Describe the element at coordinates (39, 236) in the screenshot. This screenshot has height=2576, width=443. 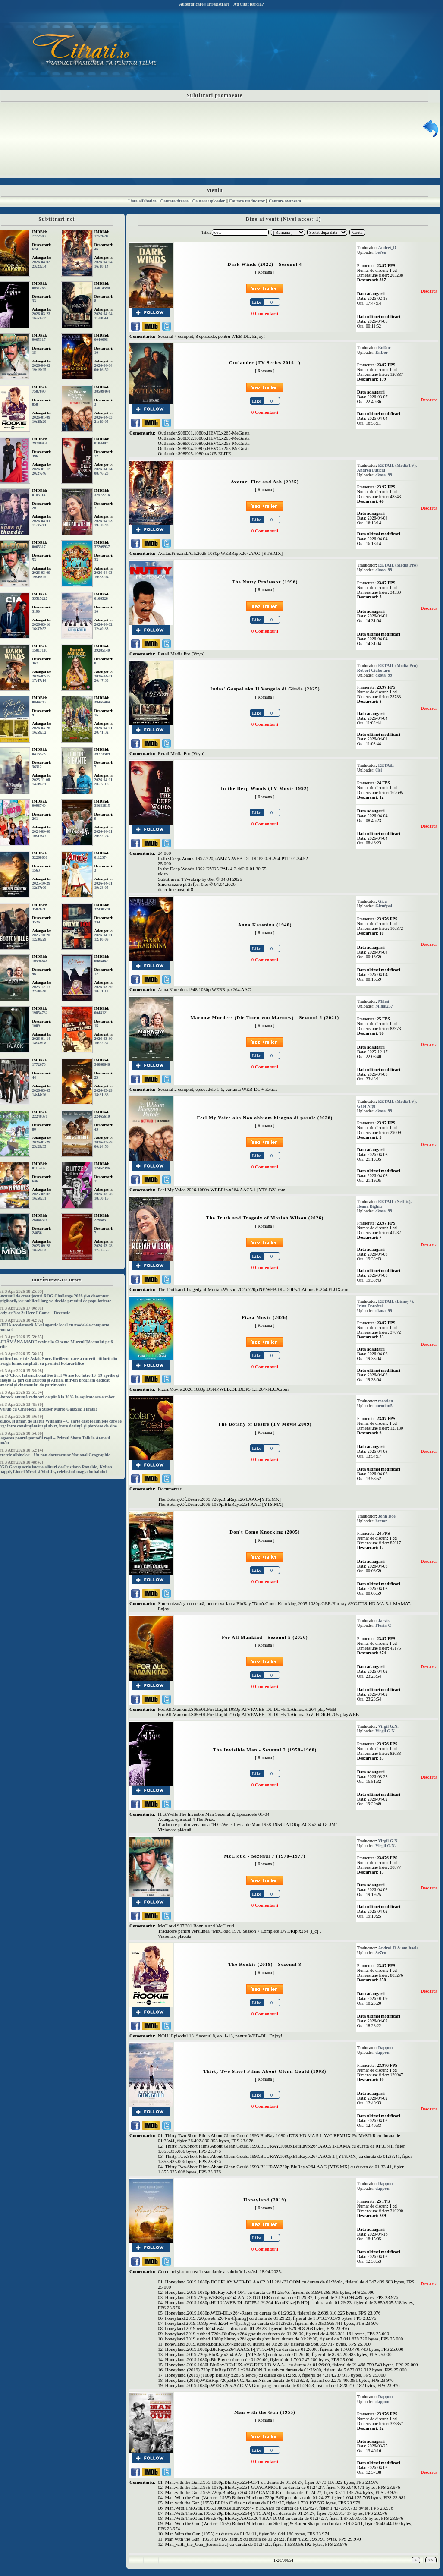
I see `7772588` at that location.